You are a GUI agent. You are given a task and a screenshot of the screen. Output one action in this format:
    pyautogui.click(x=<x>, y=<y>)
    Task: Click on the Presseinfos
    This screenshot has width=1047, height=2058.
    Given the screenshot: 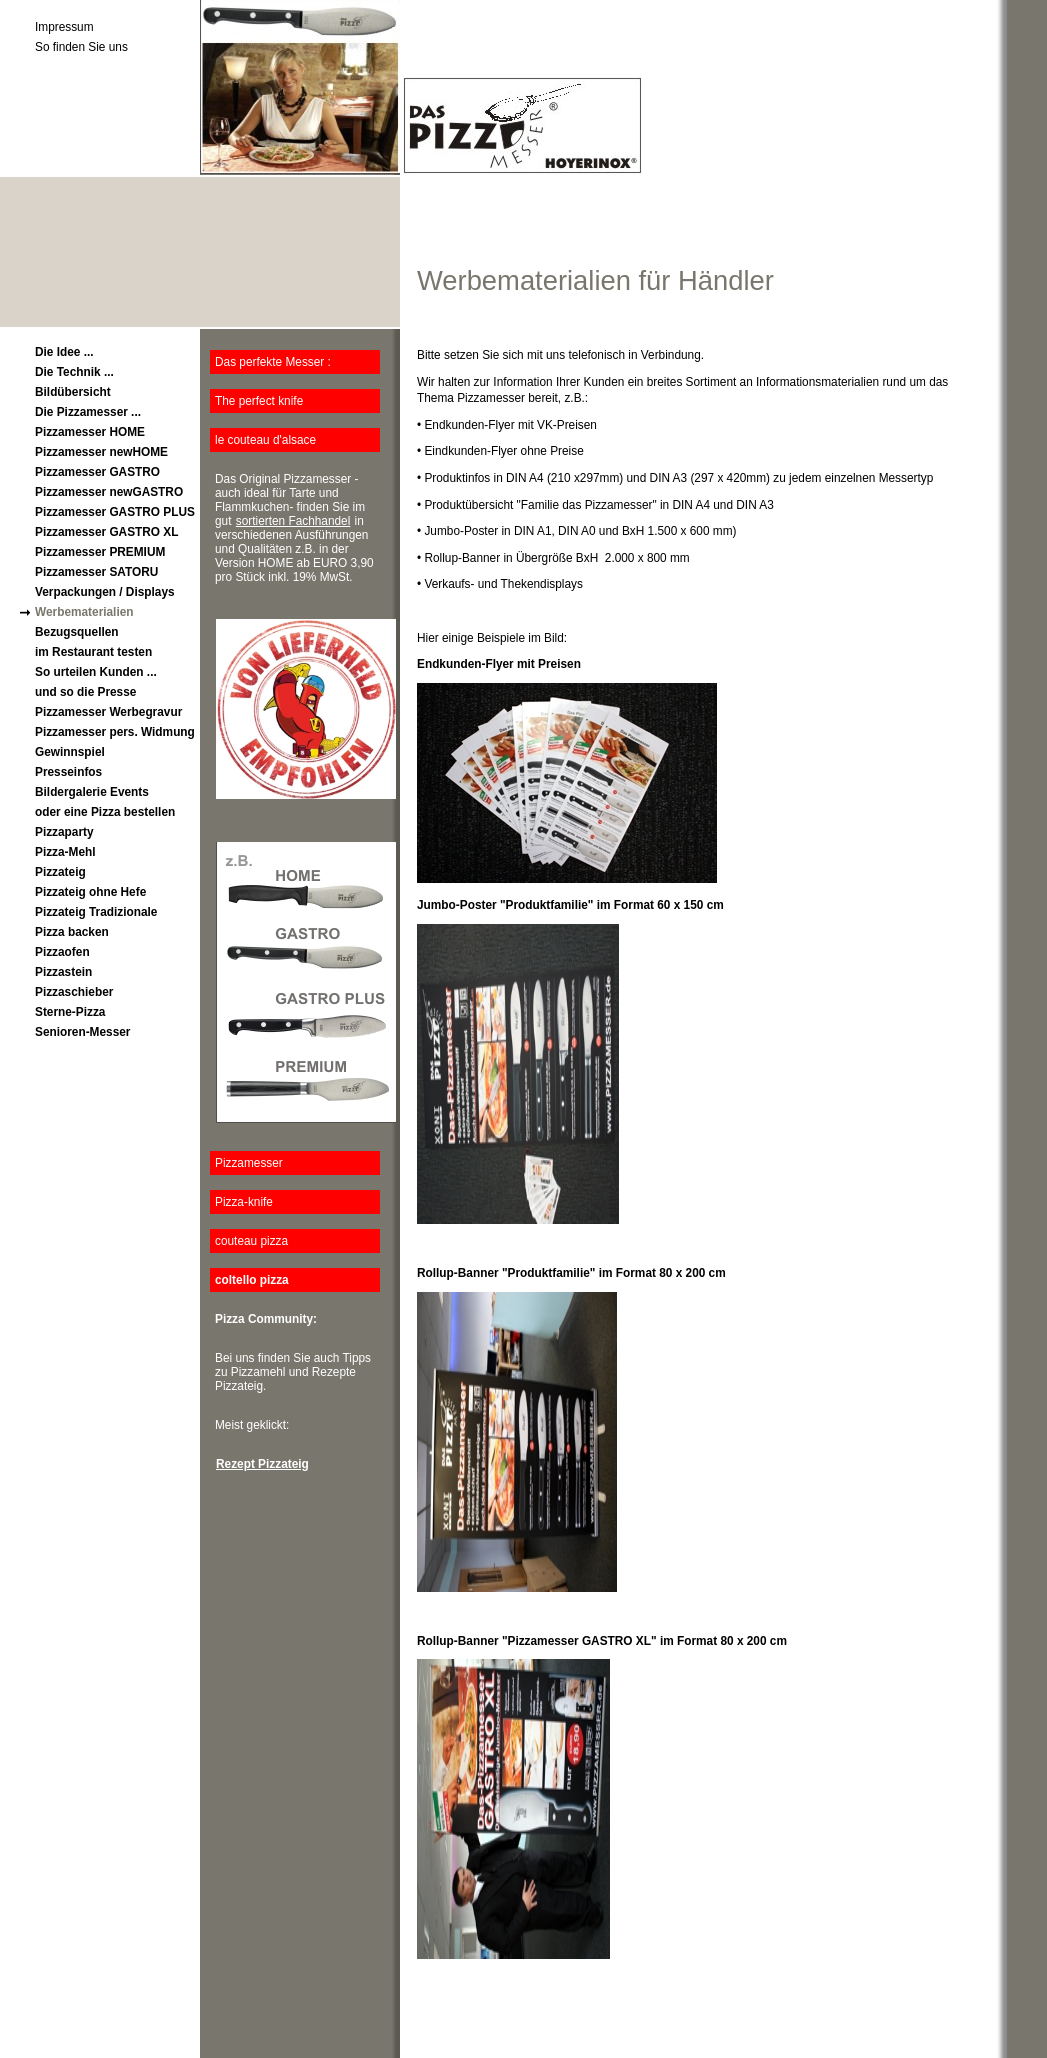 What is the action you would take?
    pyautogui.click(x=68, y=772)
    